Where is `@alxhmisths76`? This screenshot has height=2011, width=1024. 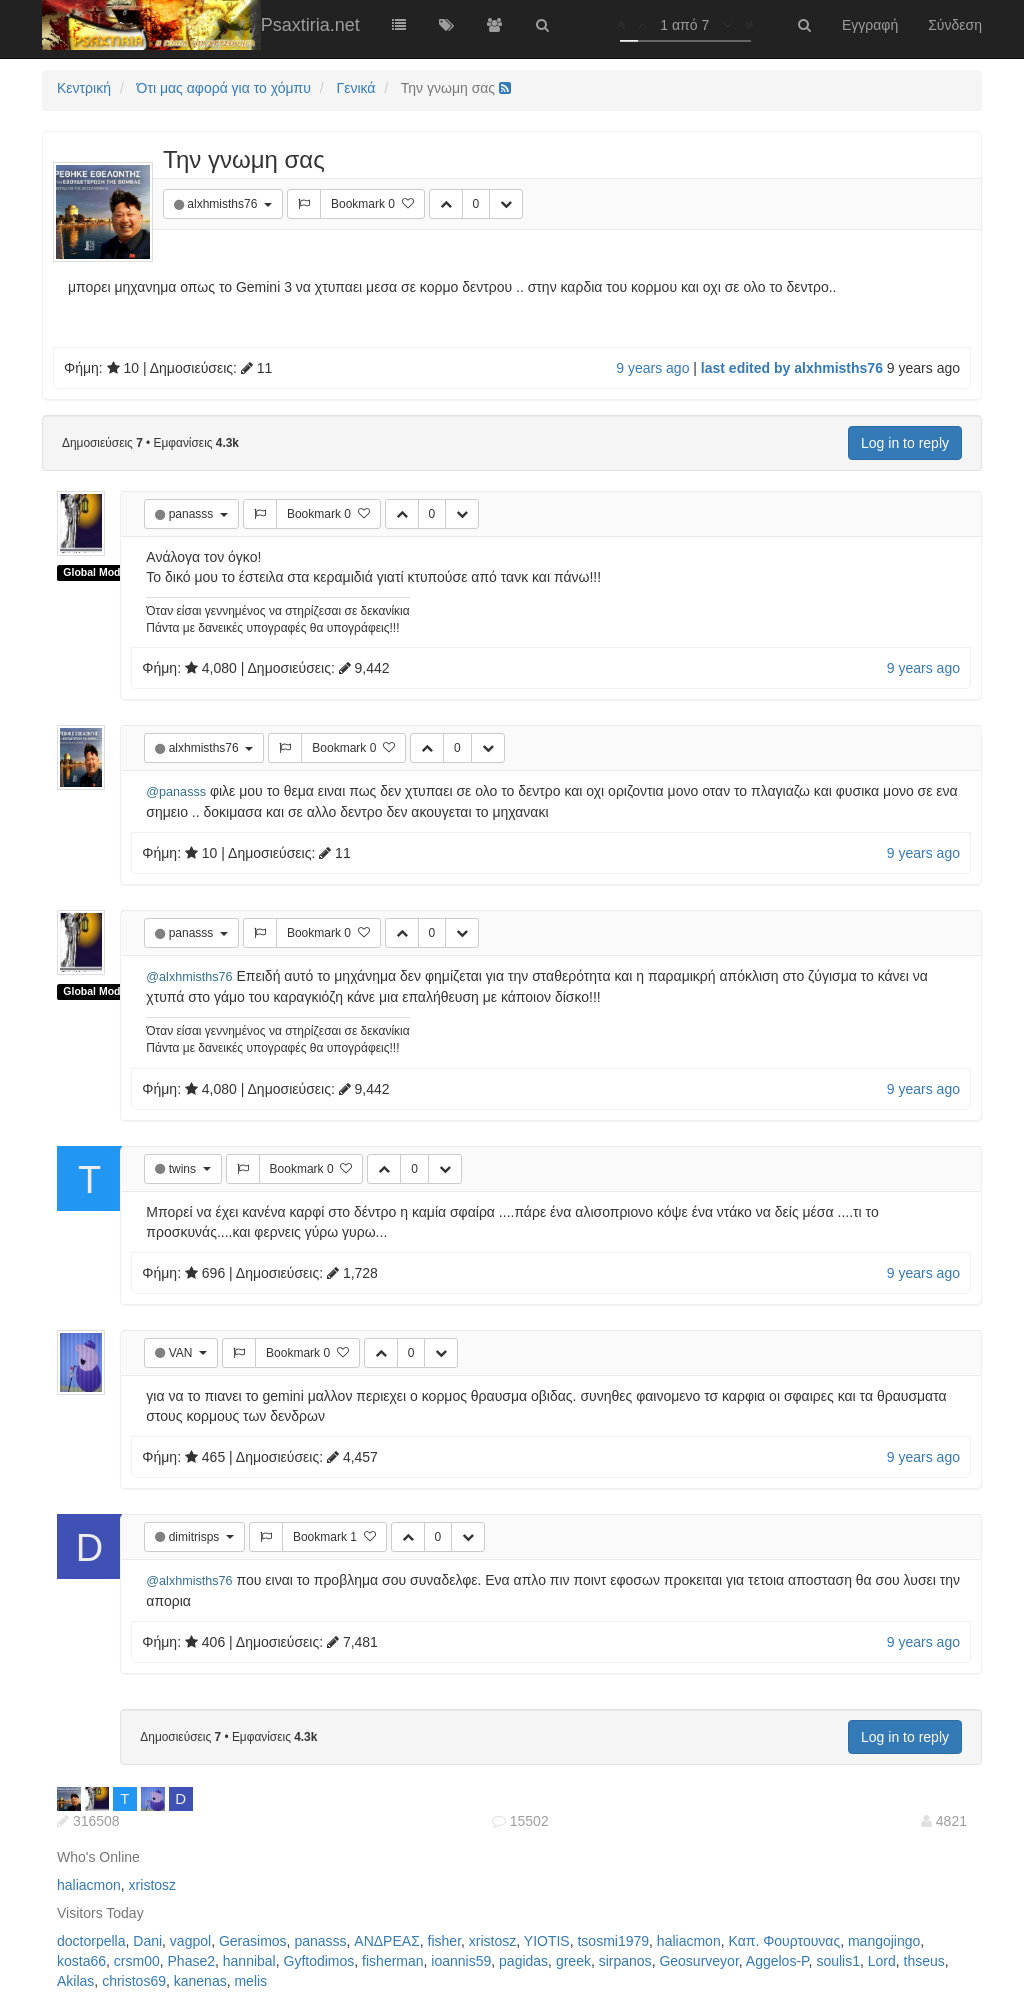 @alxhmisths76 is located at coordinates (189, 977).